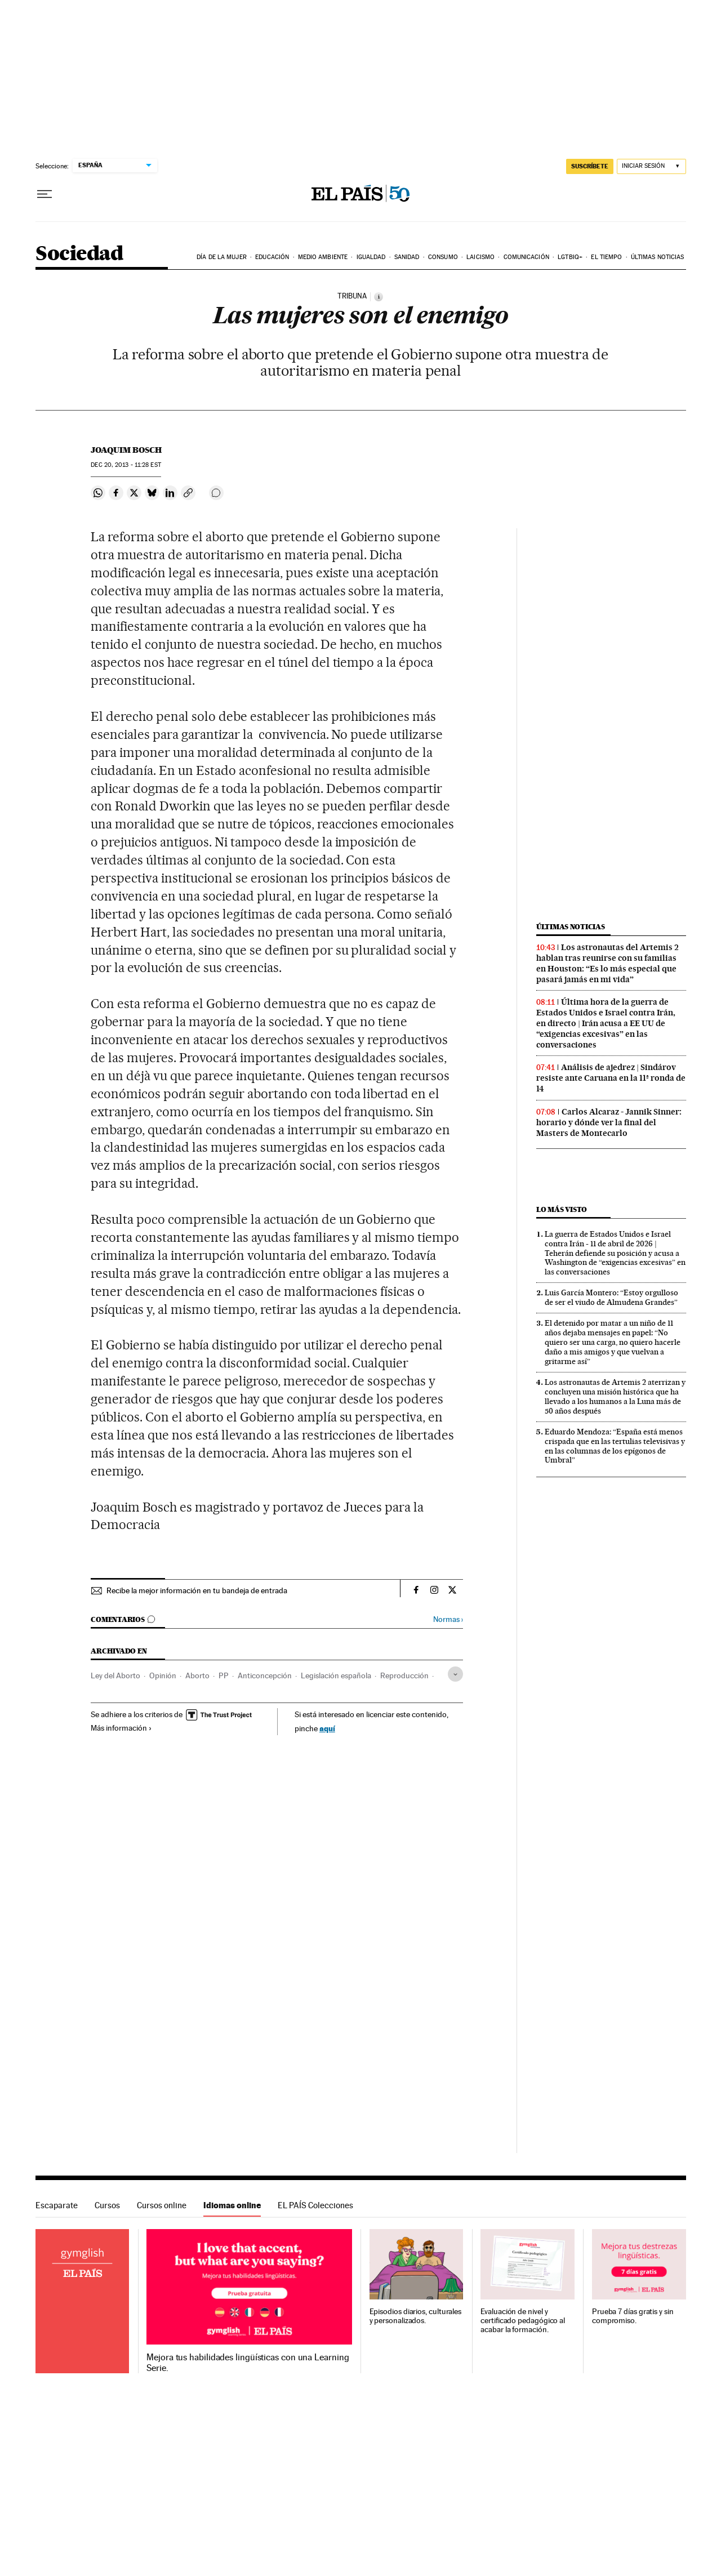  I want to click on Carlos Alcaraz - Jannik Sinner: horario y dónde ver la final del Masters de Montecarlo, so click(609, 1122).